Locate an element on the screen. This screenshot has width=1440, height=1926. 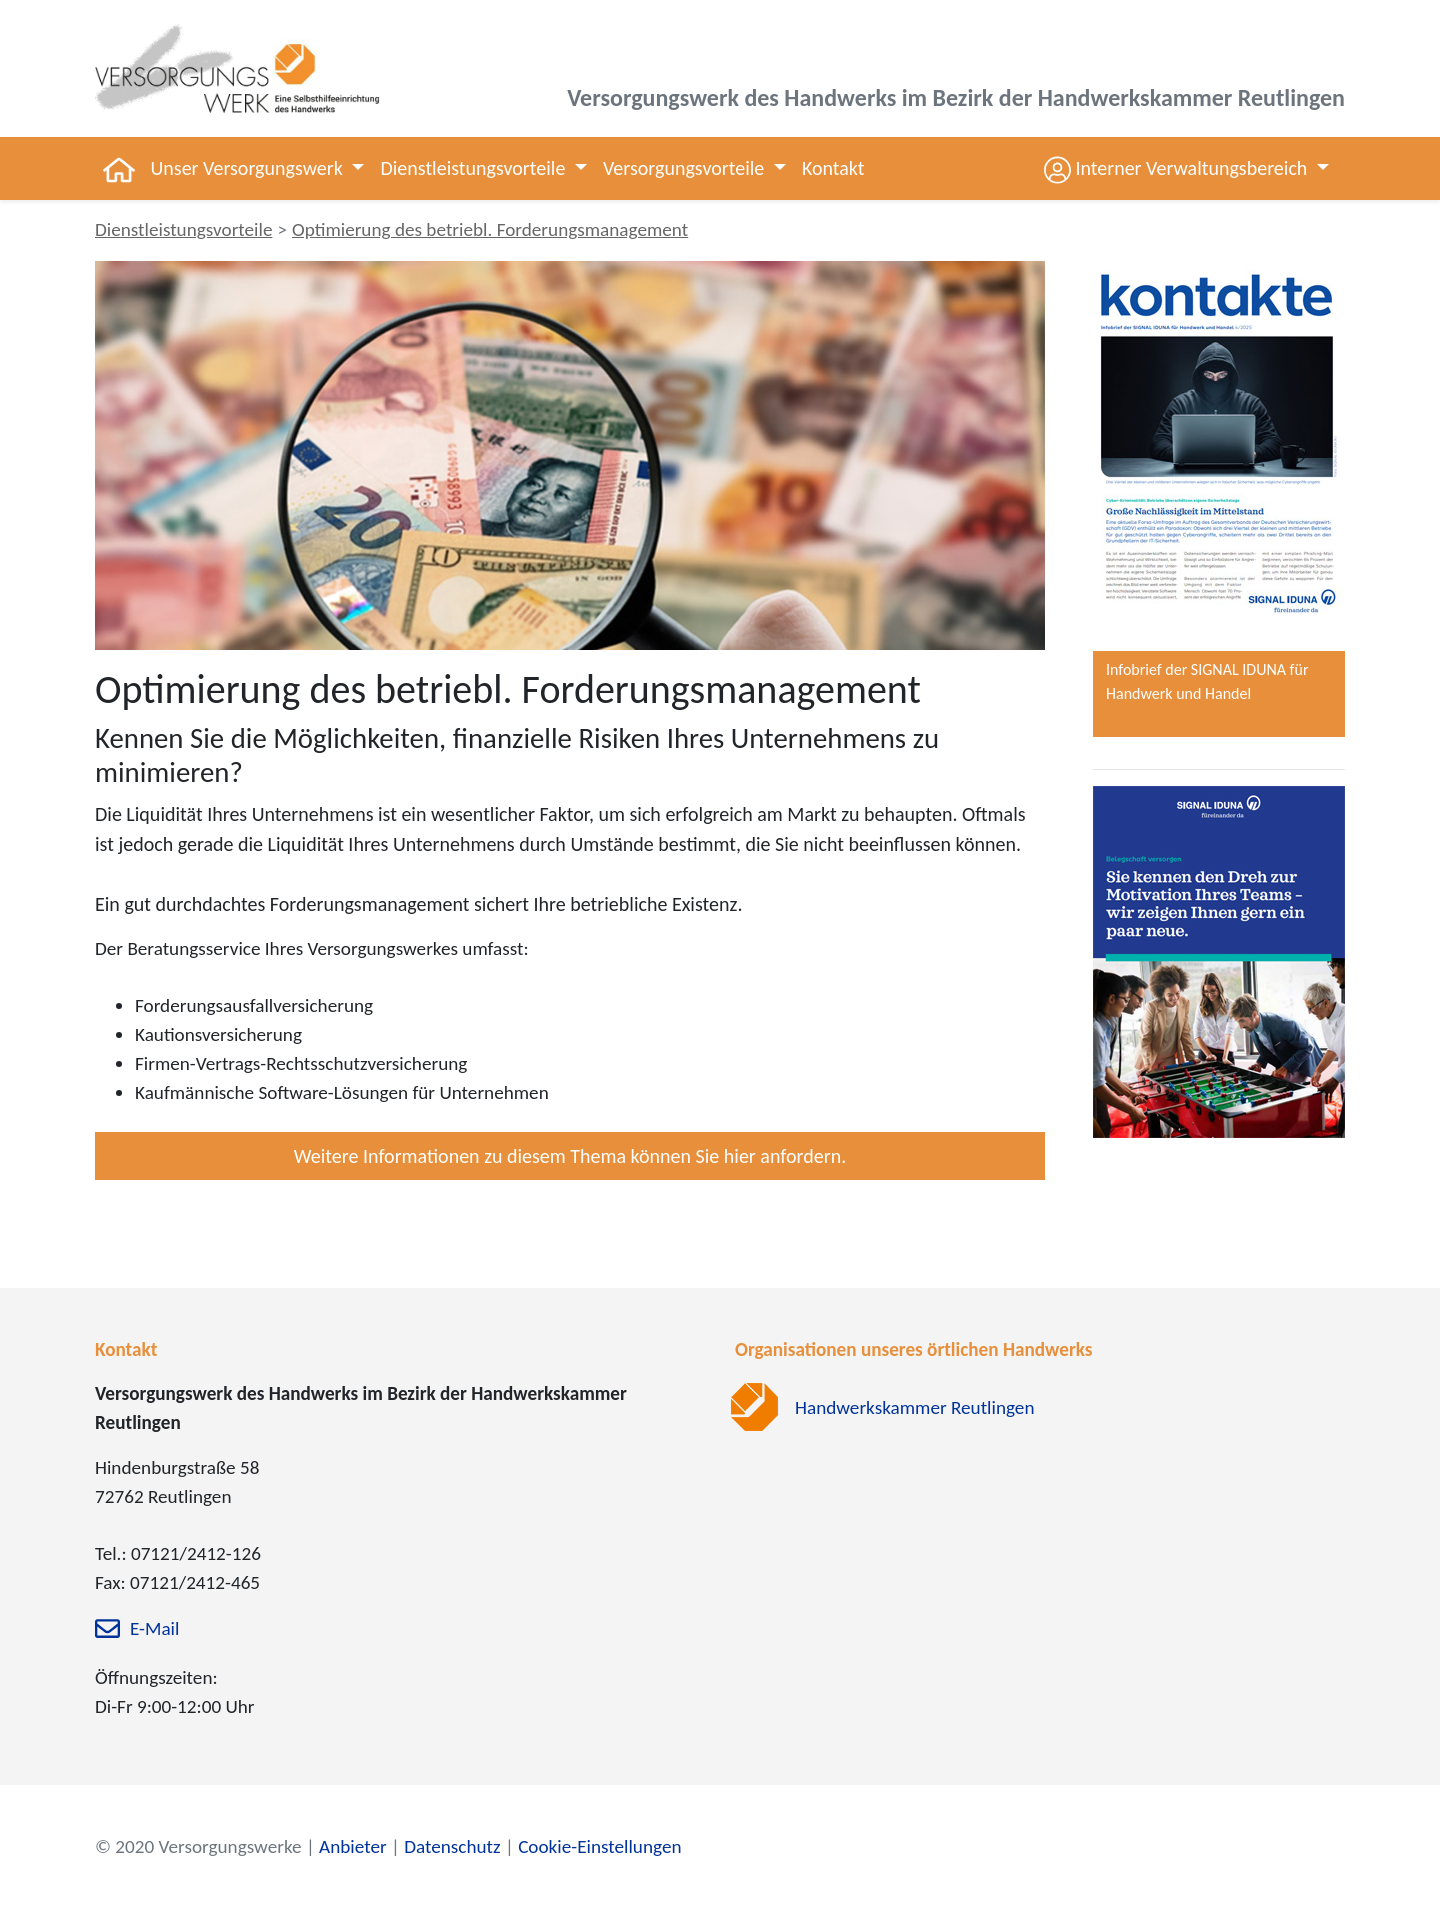
Versorgungsvorteile [button] is located at coordinates (686, 168).